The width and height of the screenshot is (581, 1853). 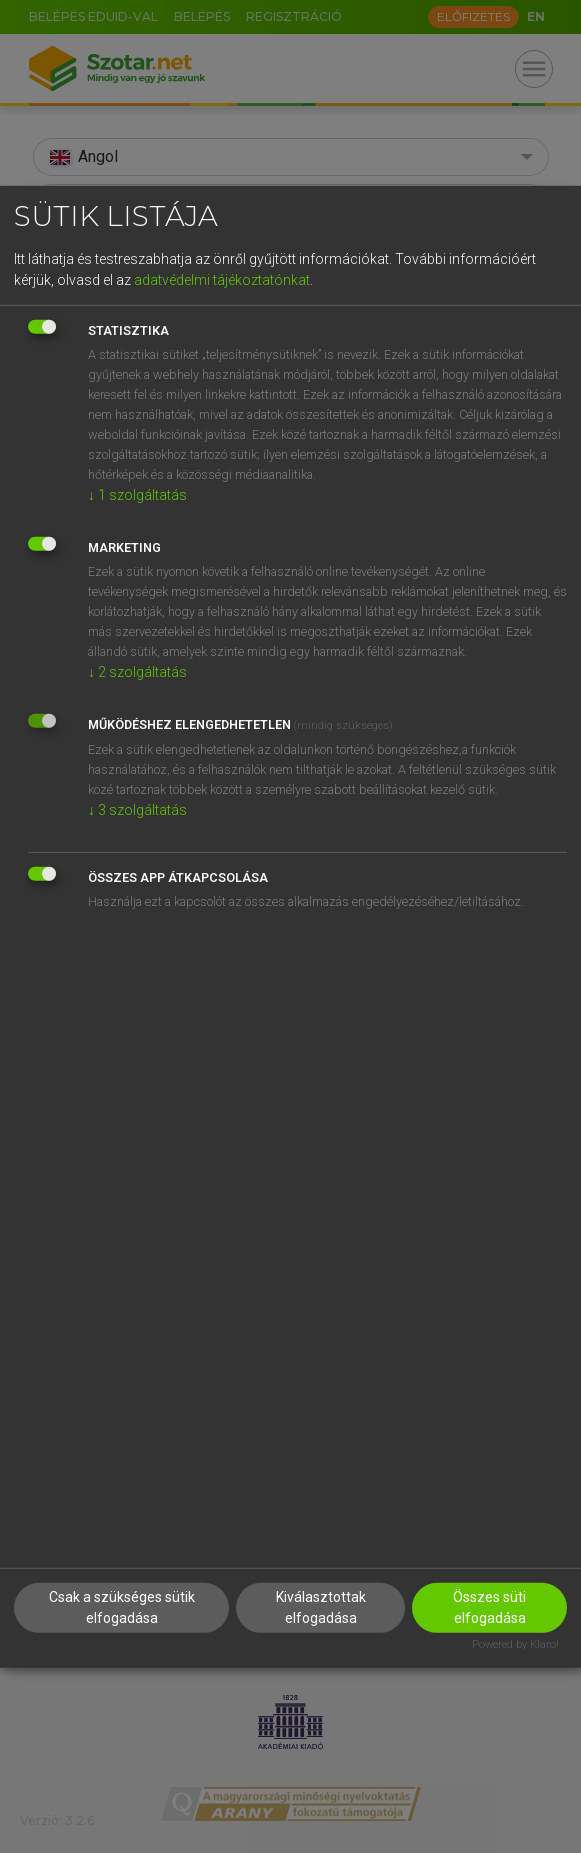 I want to click on adatvédelmi tájékoztatónkat, so click(x=222, y=280).